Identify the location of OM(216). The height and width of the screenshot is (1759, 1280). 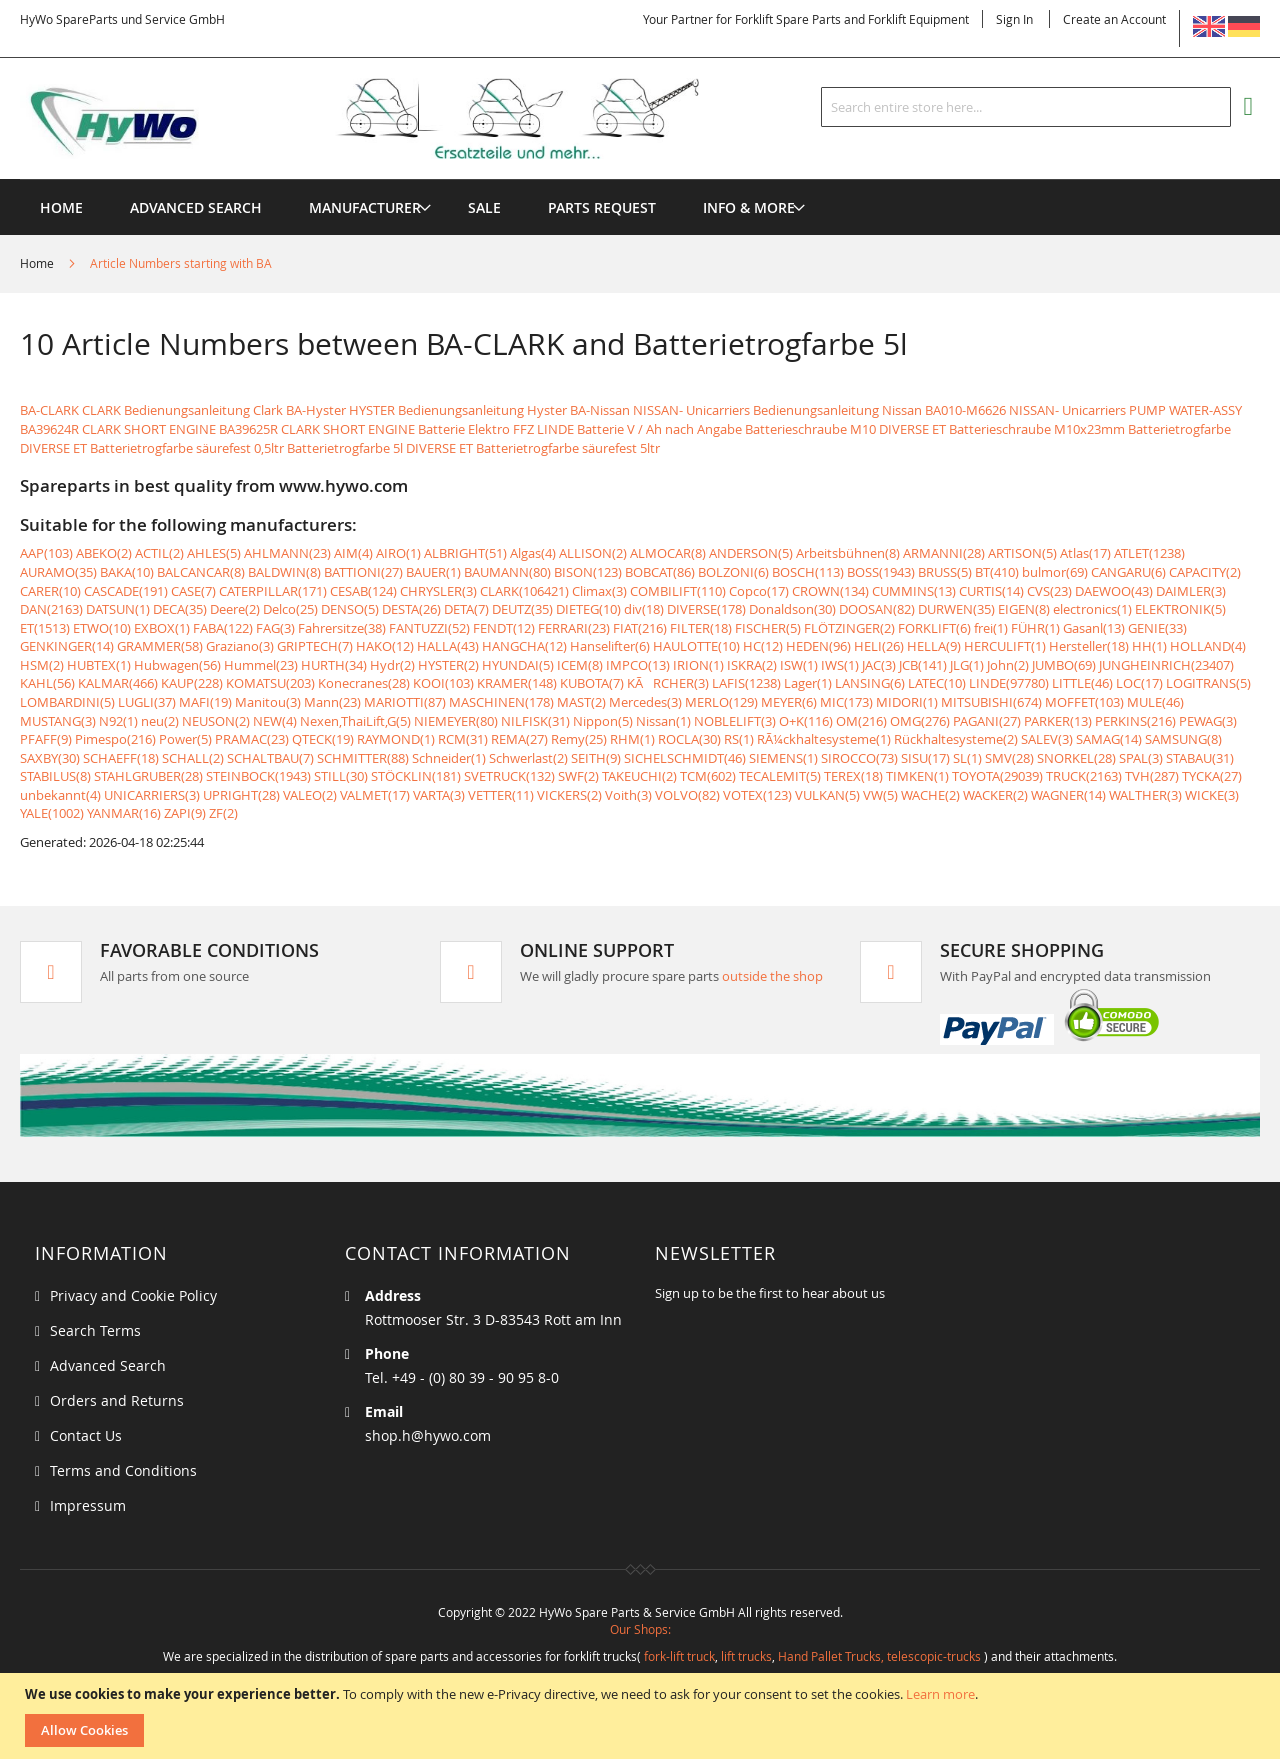
(861, 721).